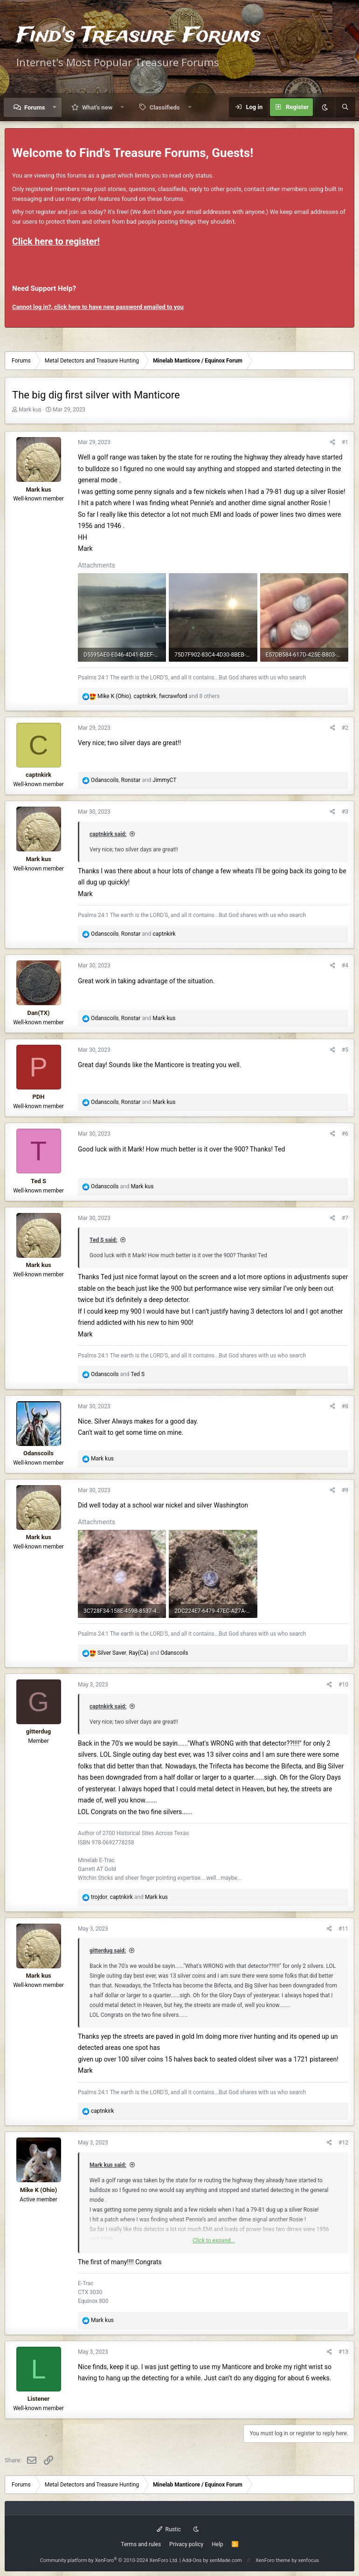 The image size is (359, 2576). What do you see at coordinates (345, 811) in the screenshot?
I see `#3` at bounding box center [345, 811].